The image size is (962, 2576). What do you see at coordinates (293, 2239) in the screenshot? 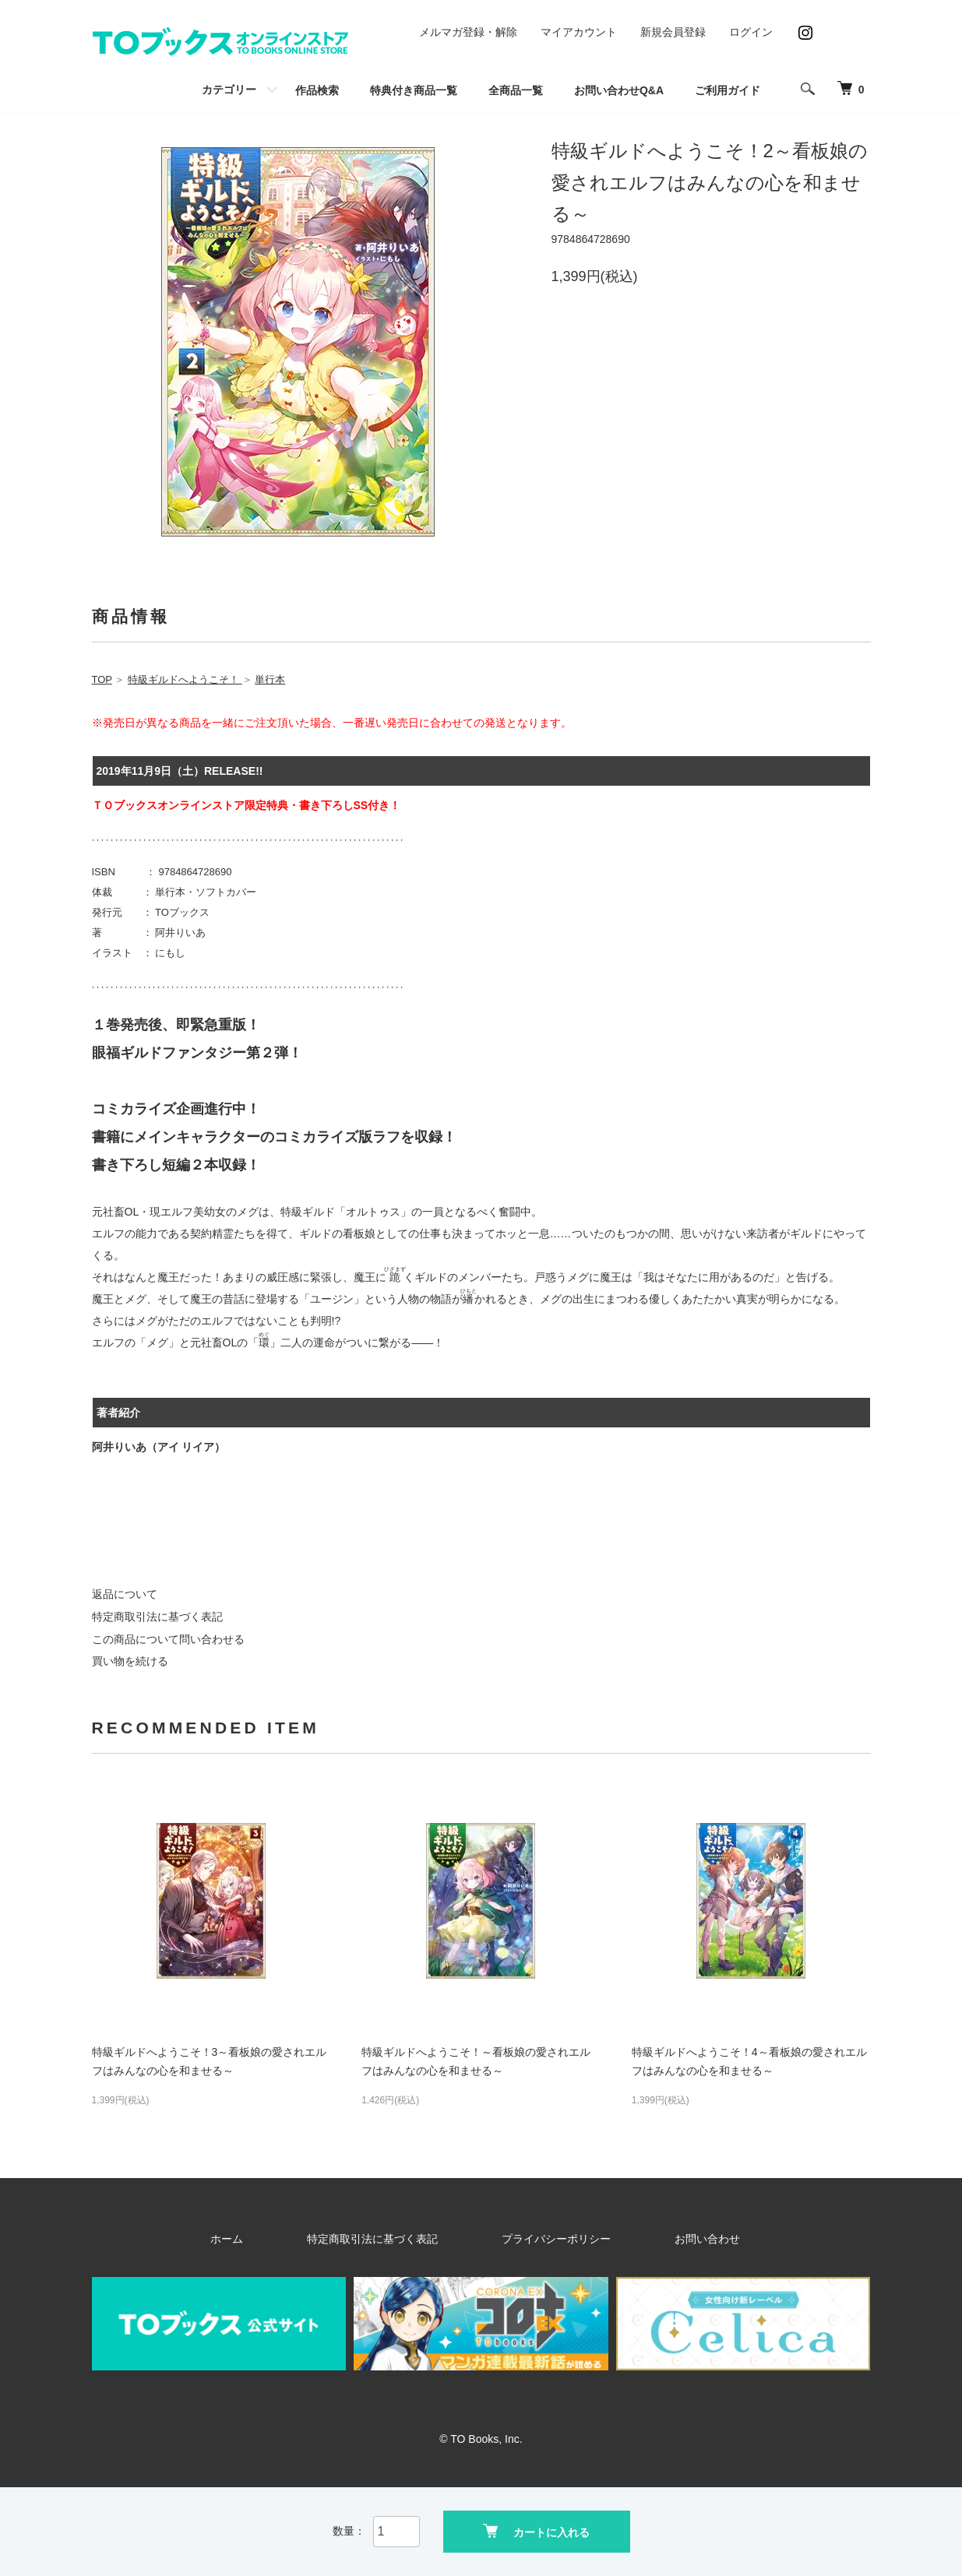
I see `ホーム` at bounding box center [293, 2239].